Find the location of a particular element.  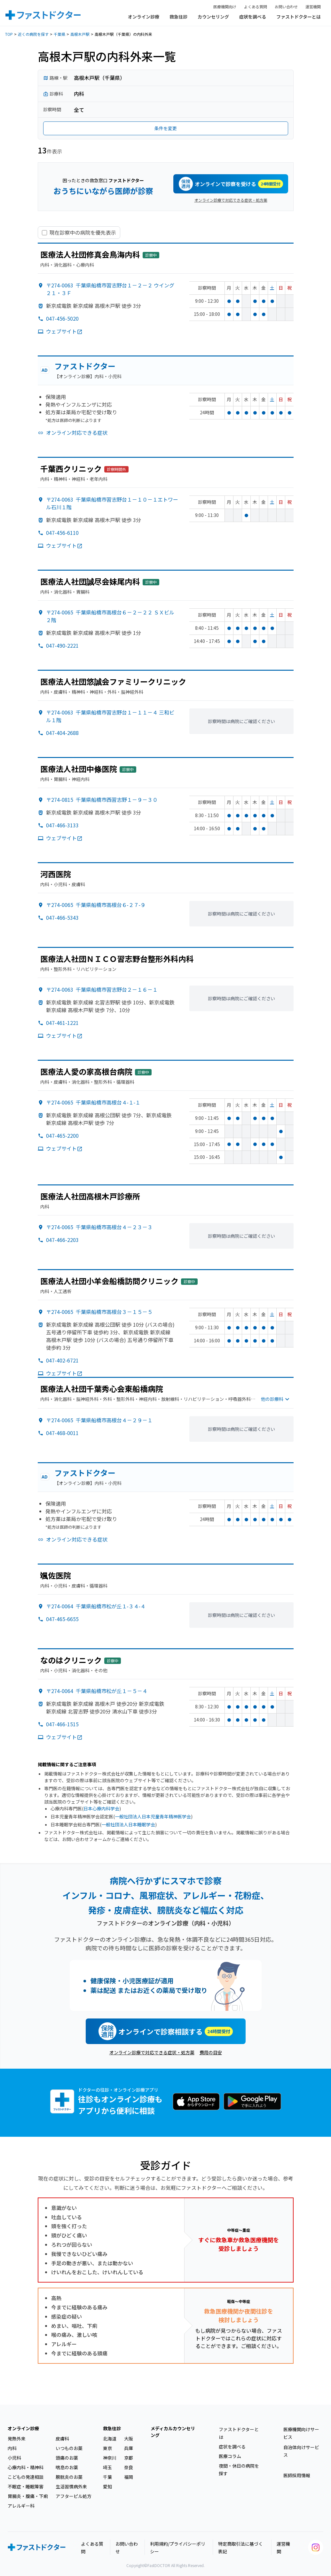

大阪 is located at coordinates (128, 2438).